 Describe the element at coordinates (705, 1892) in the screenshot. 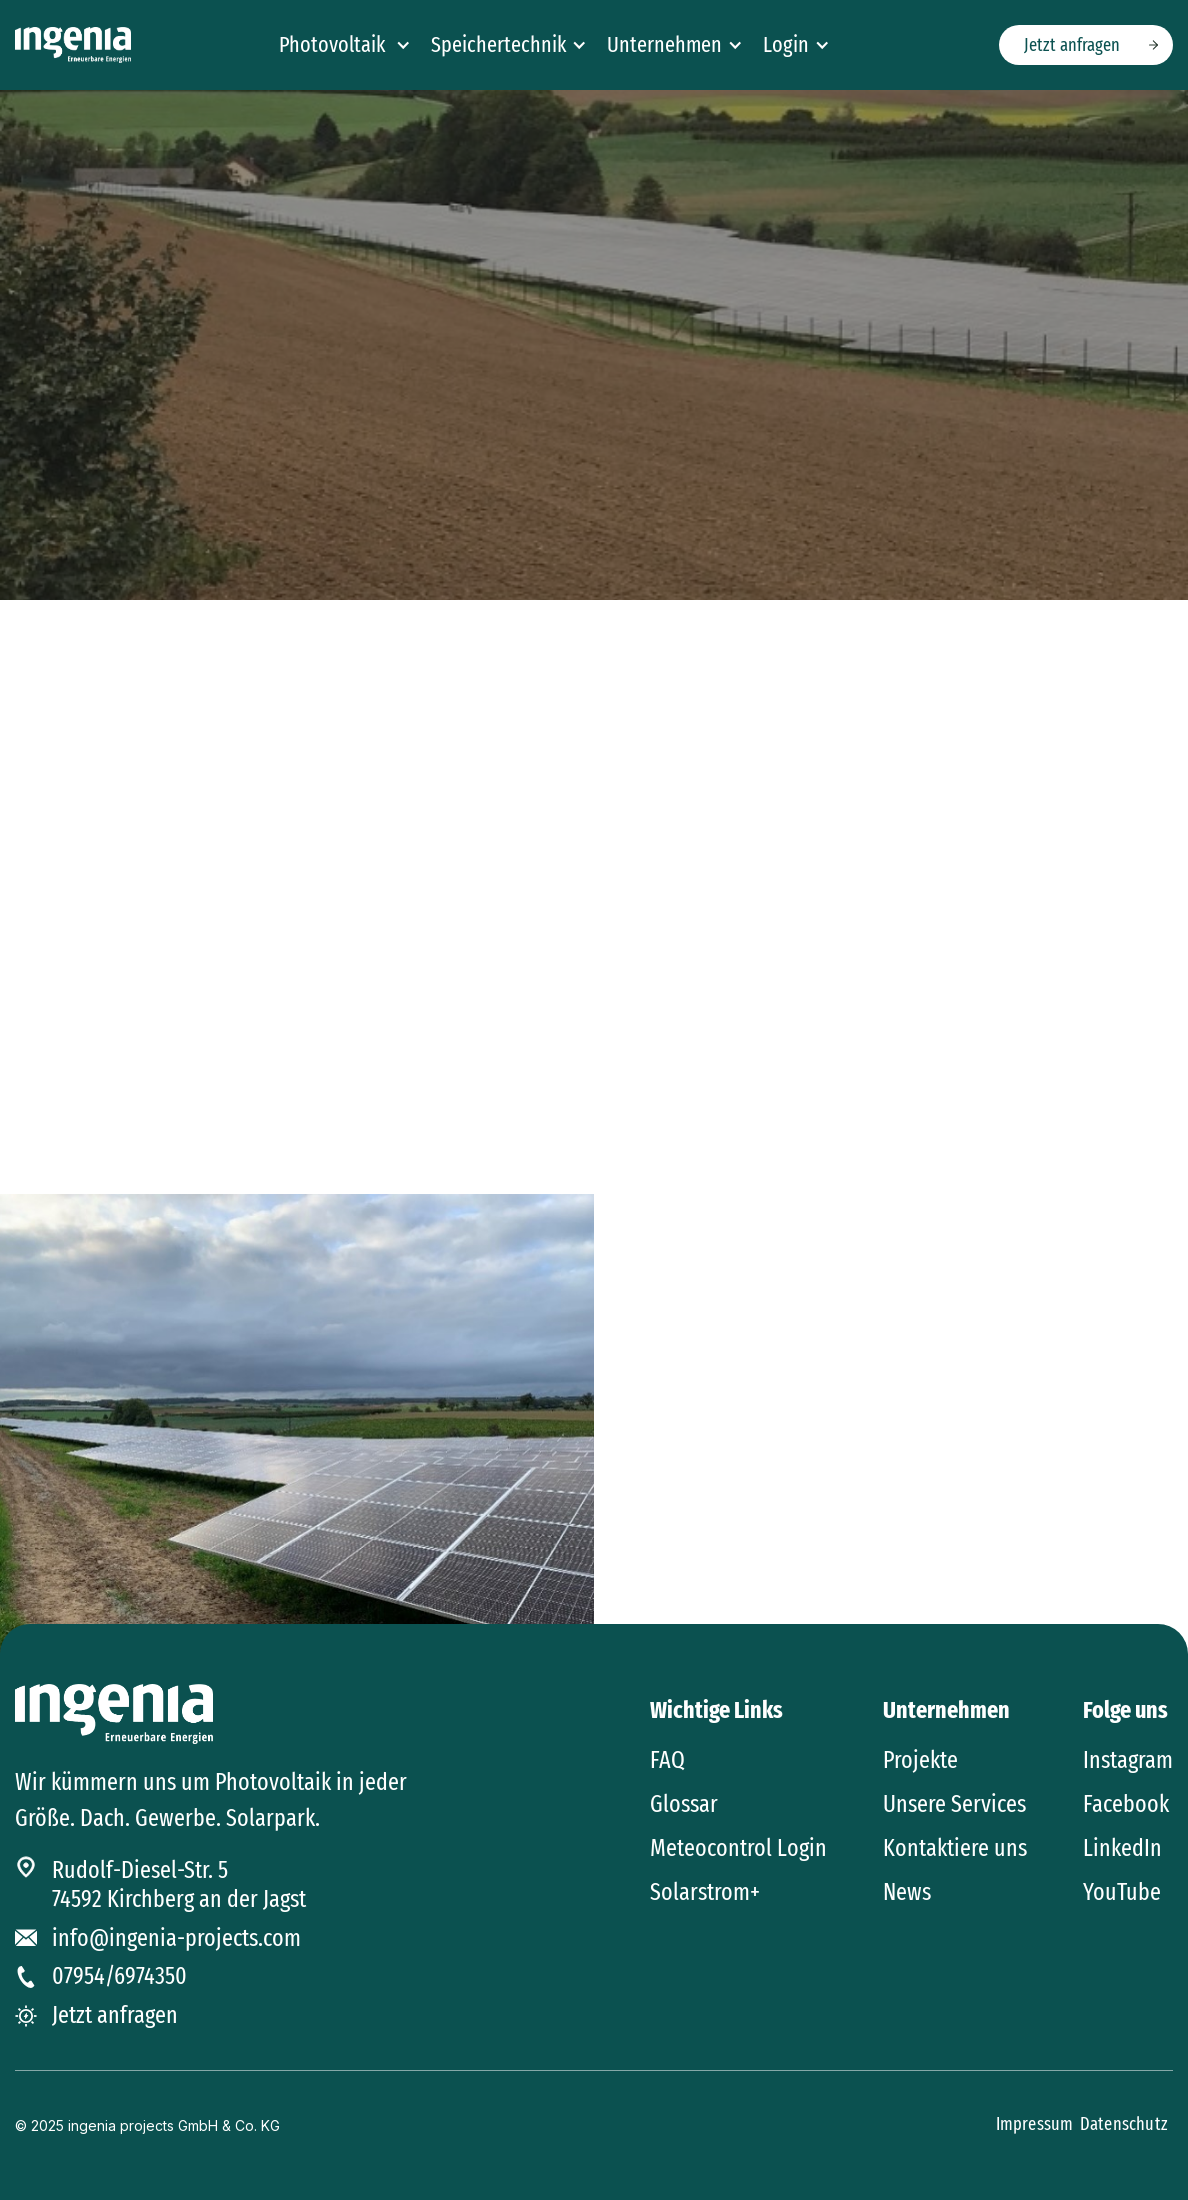

I see `Solarstrom+` at that location.